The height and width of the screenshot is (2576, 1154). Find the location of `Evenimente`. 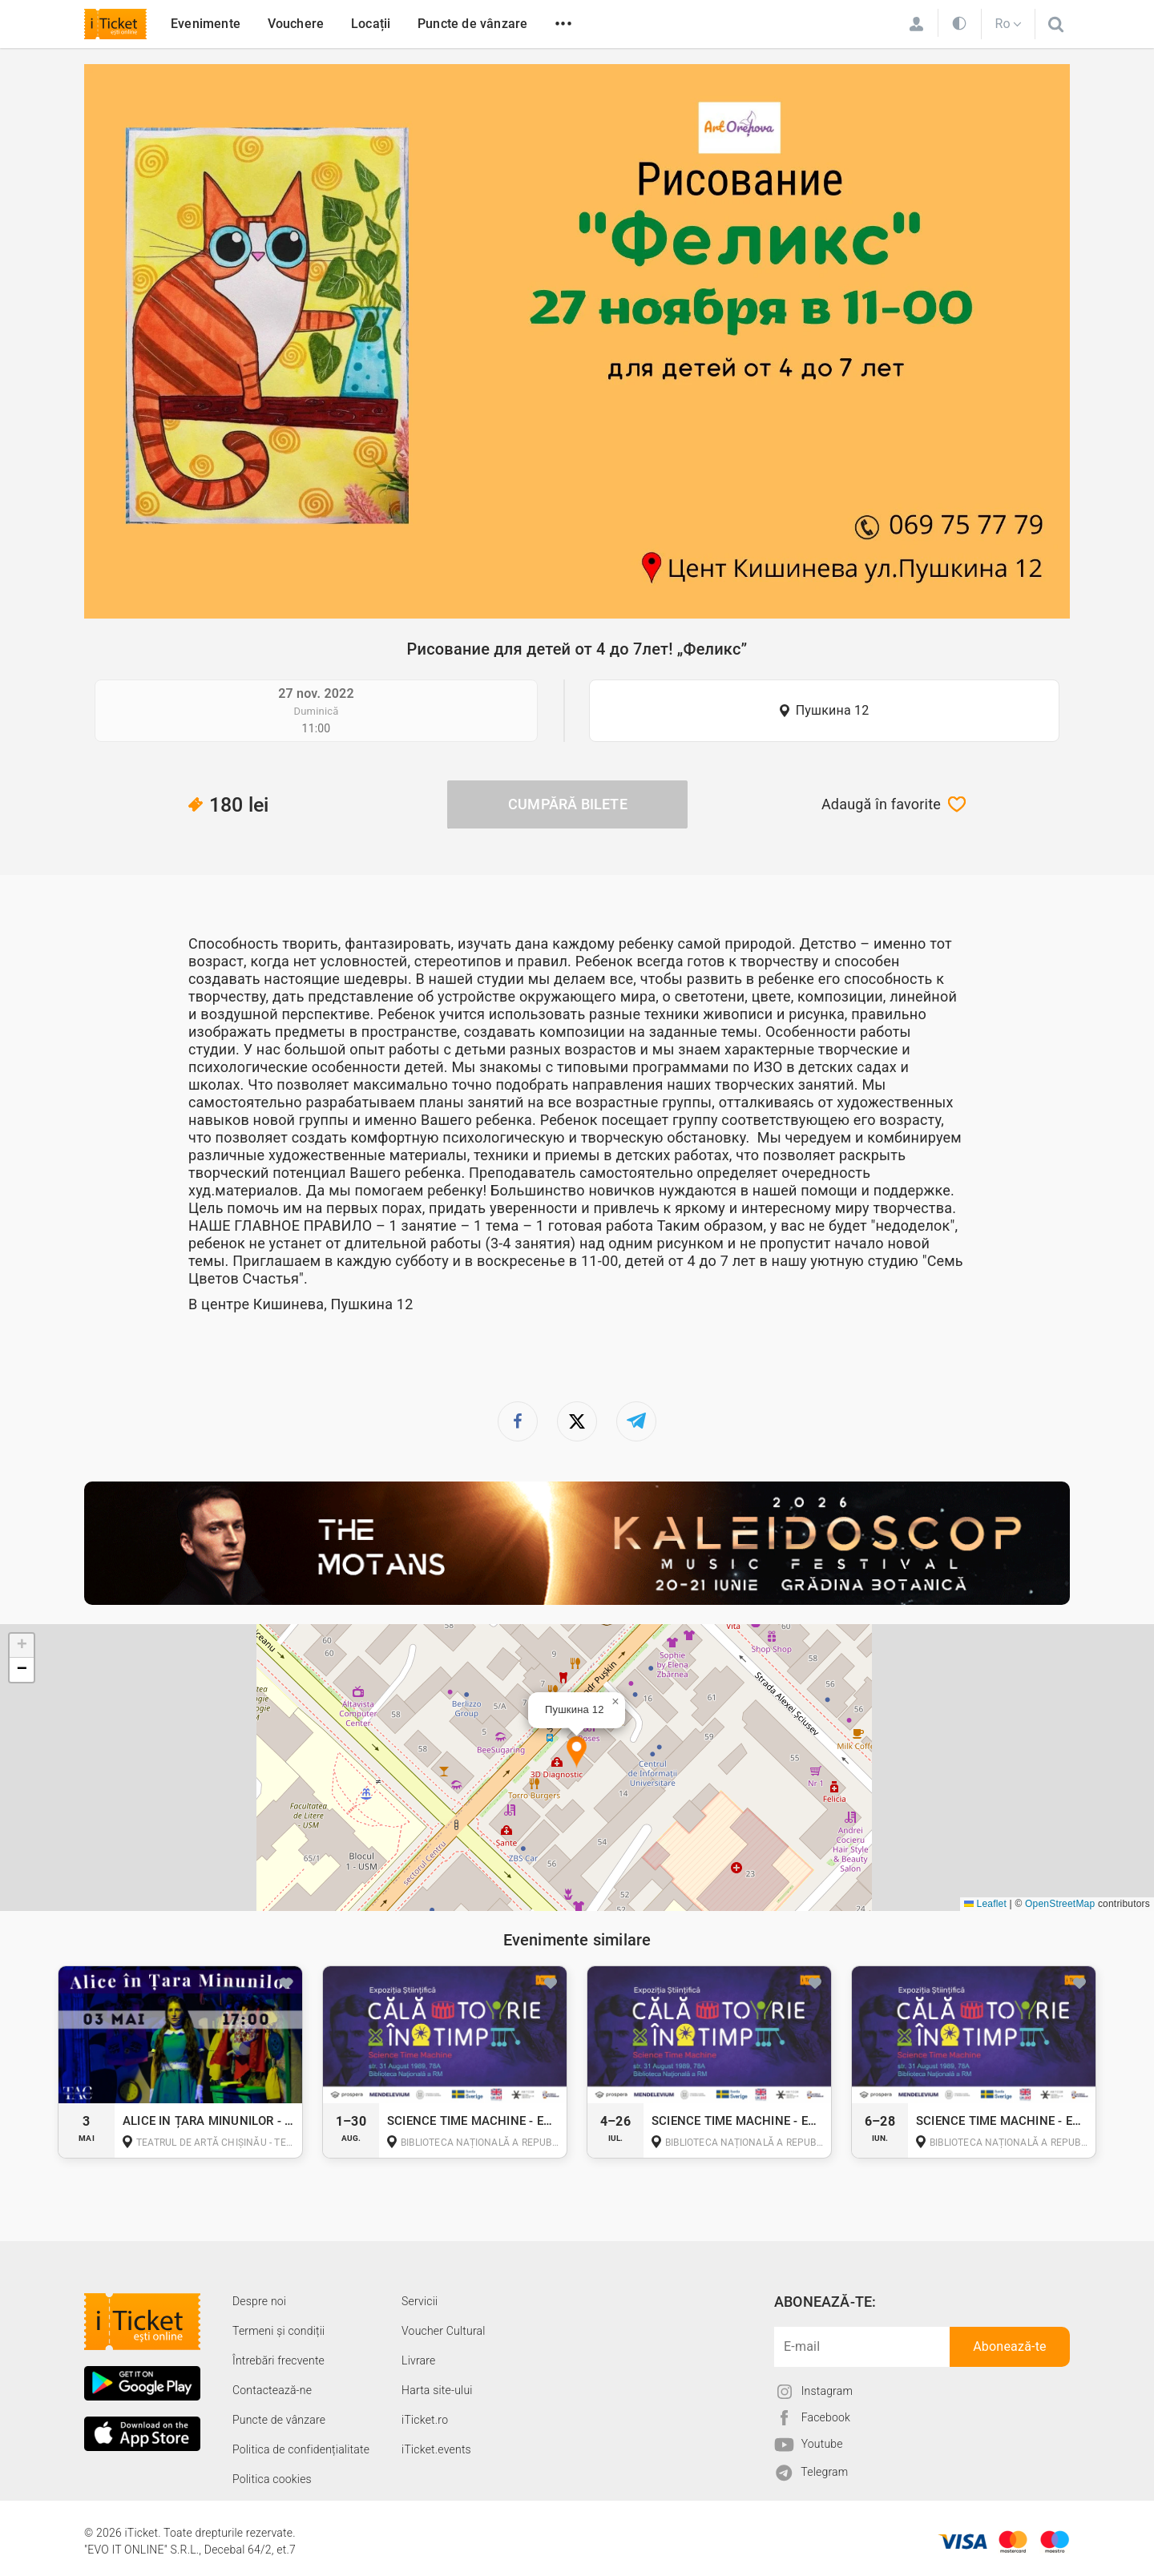

Evenimente is located at coordinates (205, 23).